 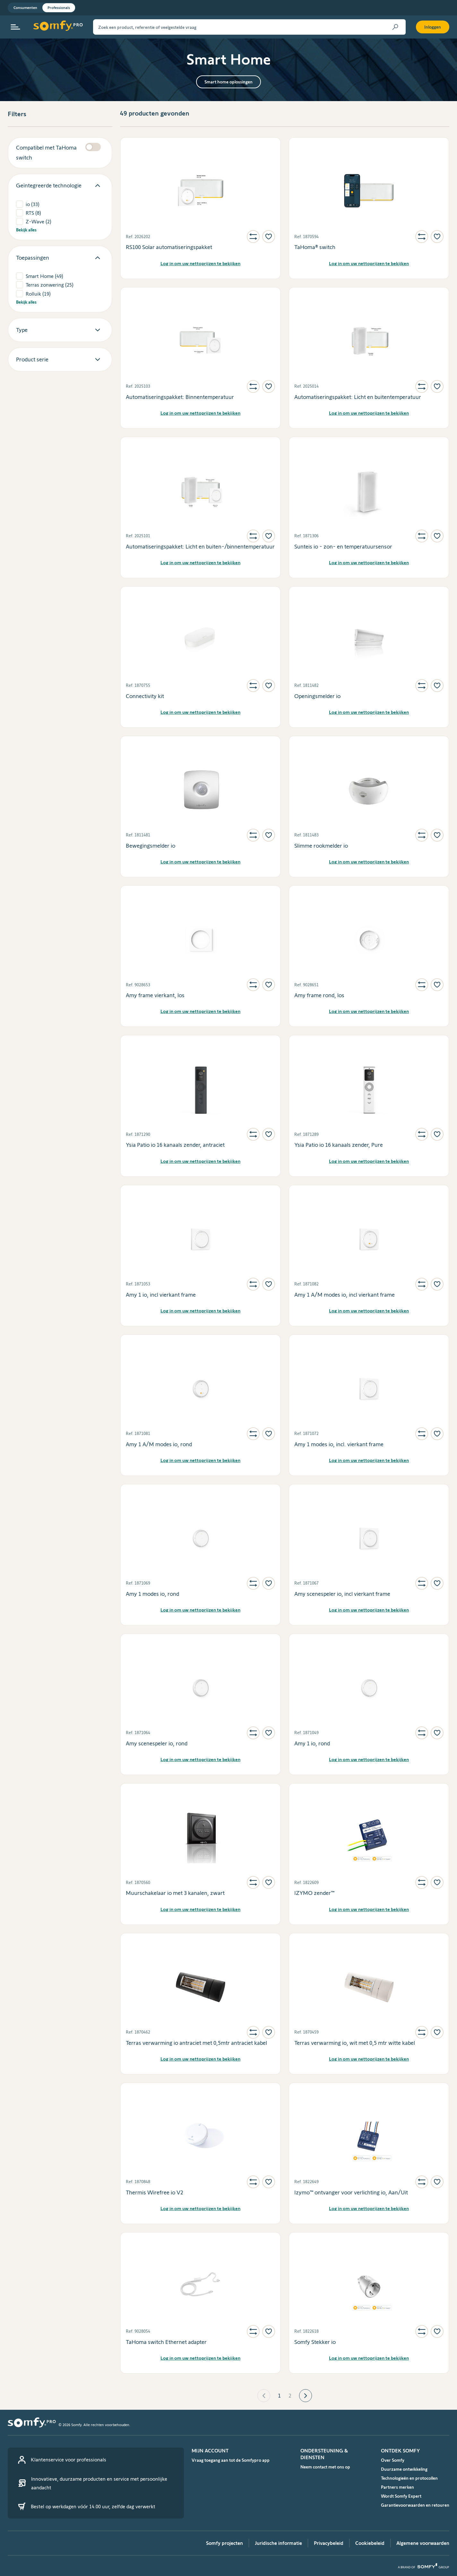 What do you see at coordinates (351, 2192) in the screenshot?
I see `Izymo™ ontvanger voor verlichting io, Aan/Uit` at bounding box center [351, 2192].